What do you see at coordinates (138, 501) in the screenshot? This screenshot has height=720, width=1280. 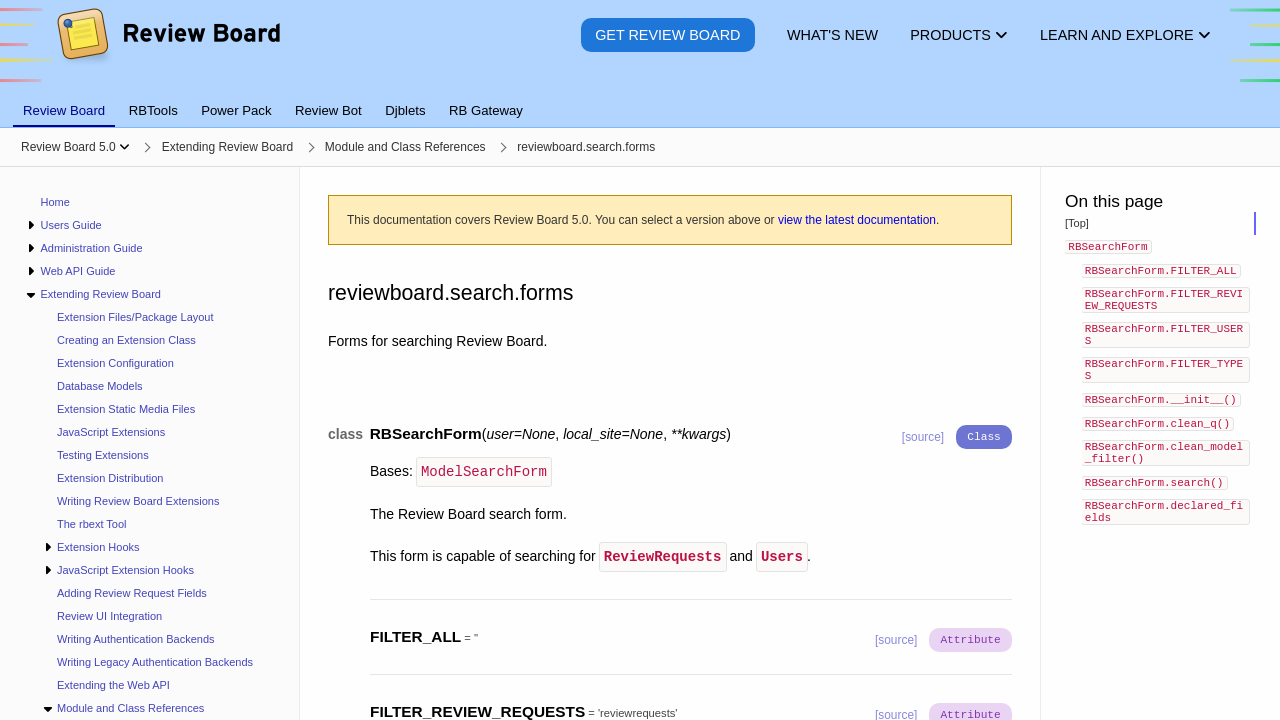 I see `Writing Review Board Extensions` at bounding box center [138, 501].